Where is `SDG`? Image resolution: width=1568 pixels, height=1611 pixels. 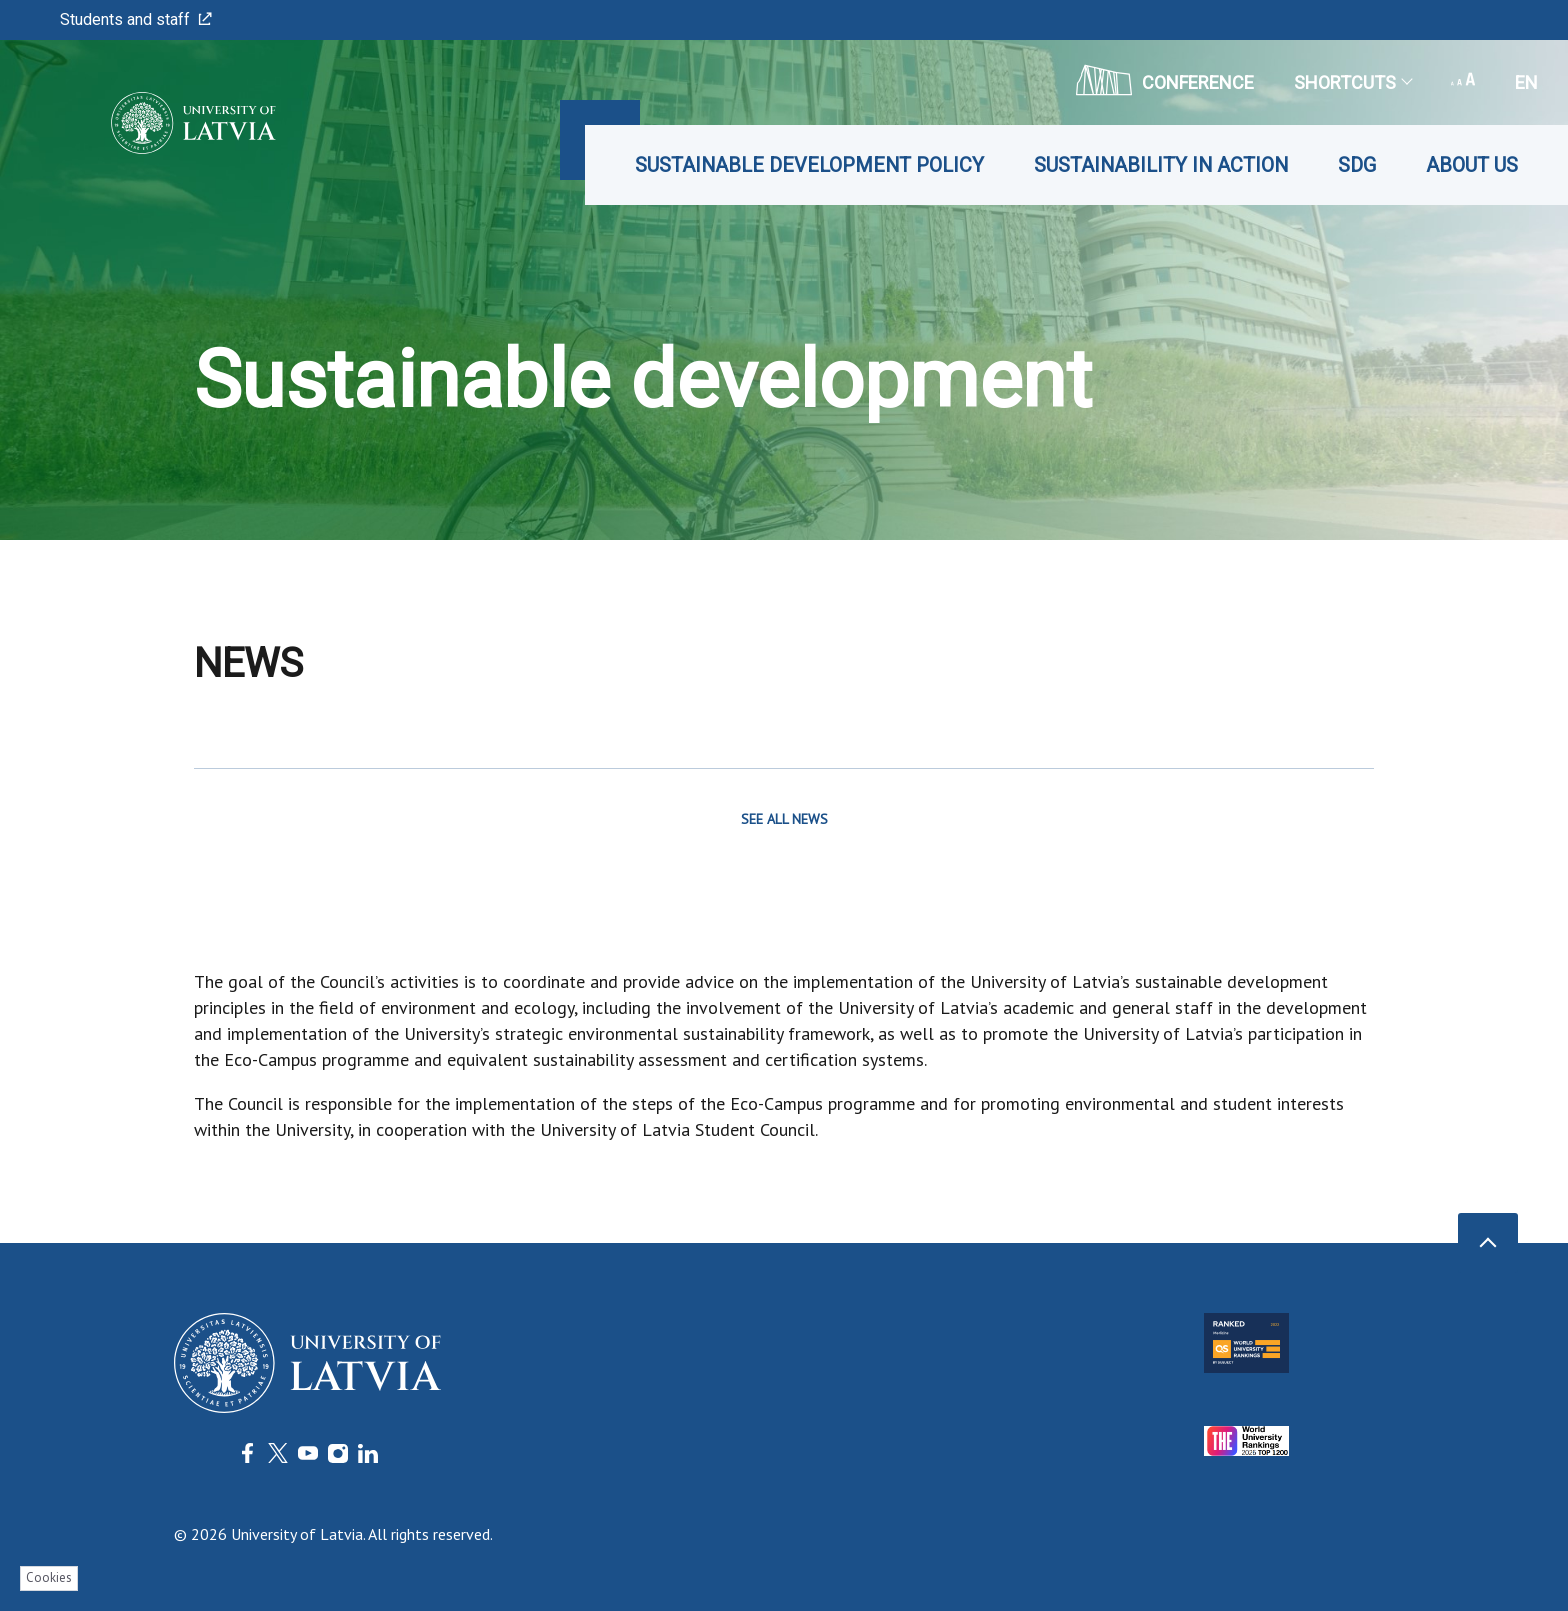 SDG is located at coordinates (1357, 165).